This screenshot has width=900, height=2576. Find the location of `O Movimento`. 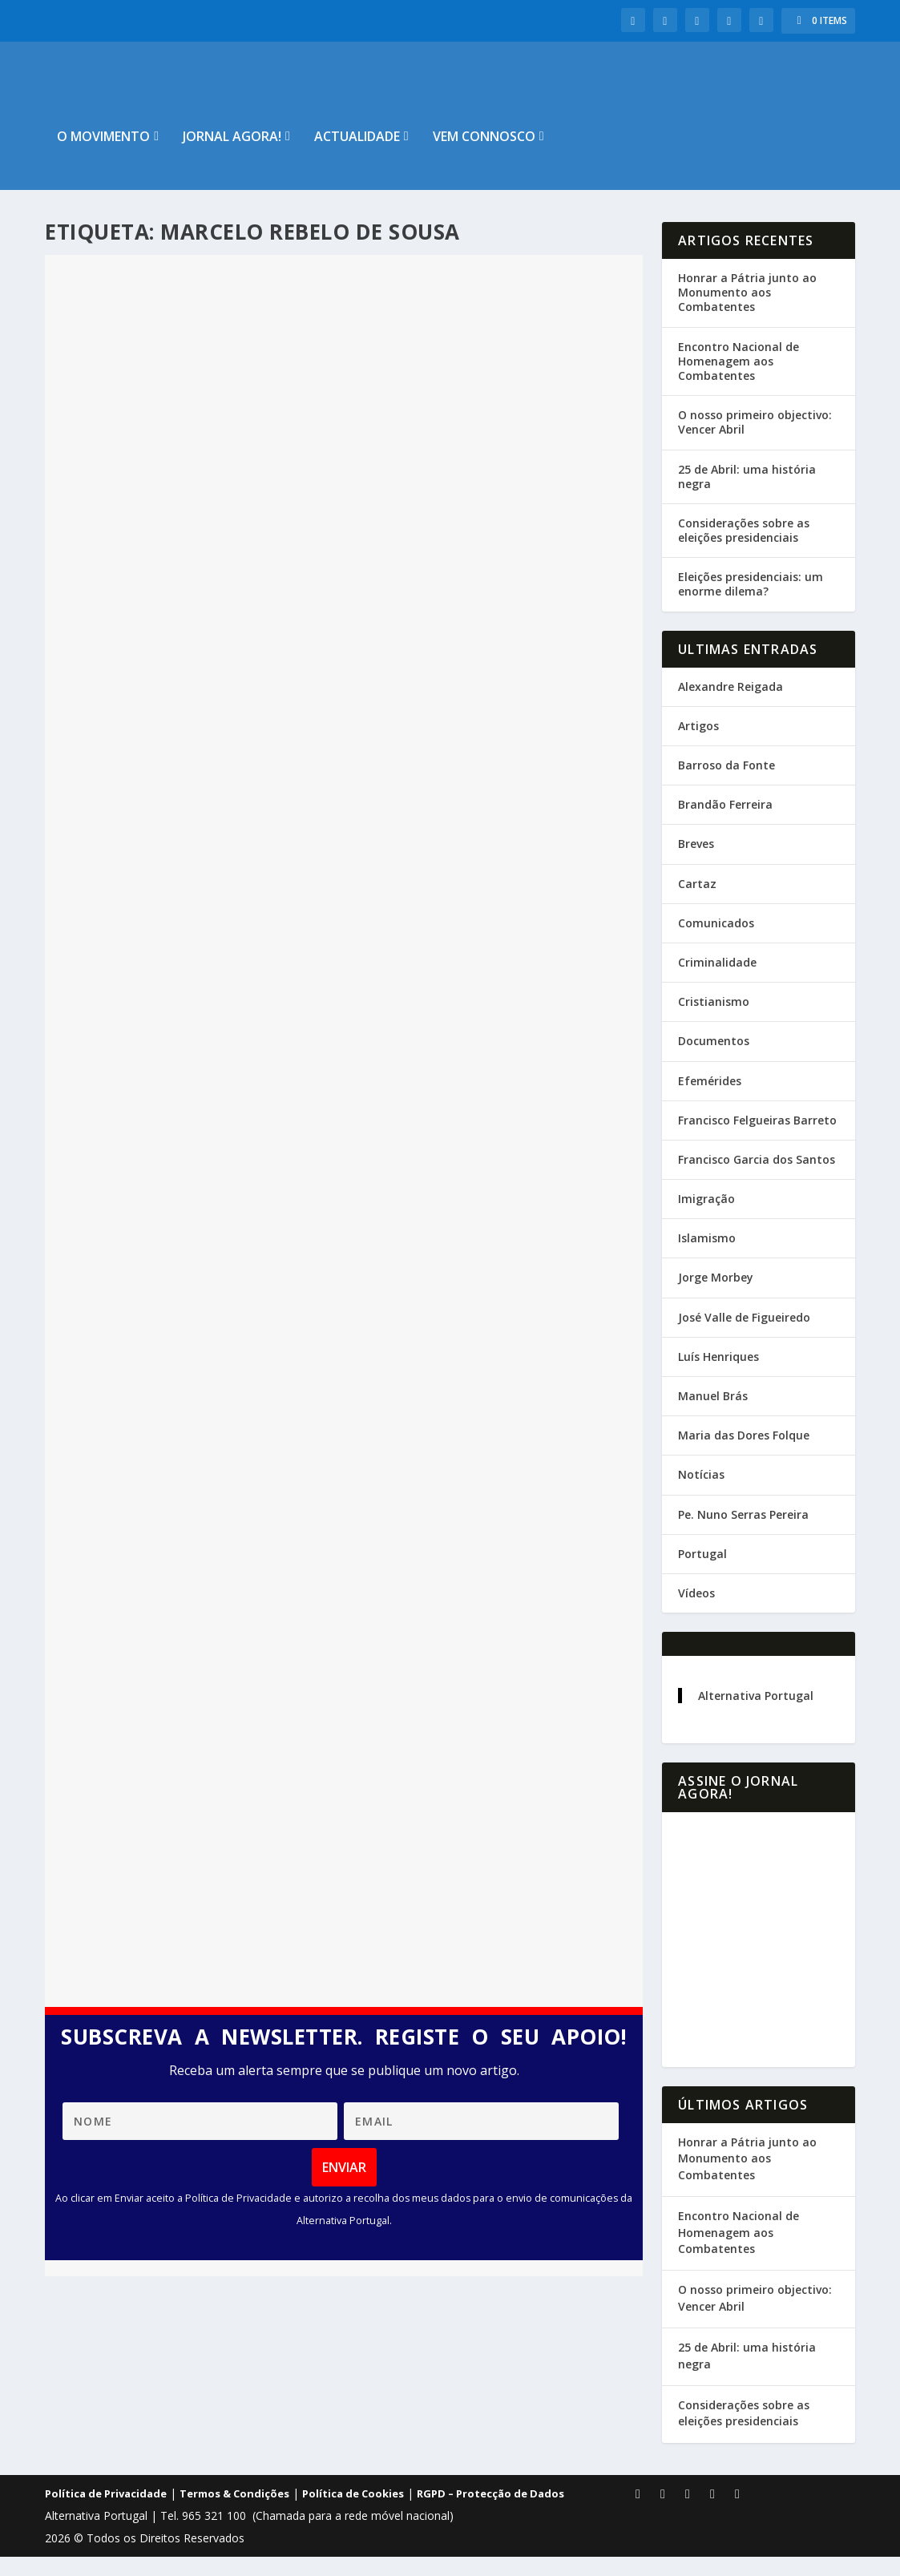

O Movimento is located at coordinates (103, 156).